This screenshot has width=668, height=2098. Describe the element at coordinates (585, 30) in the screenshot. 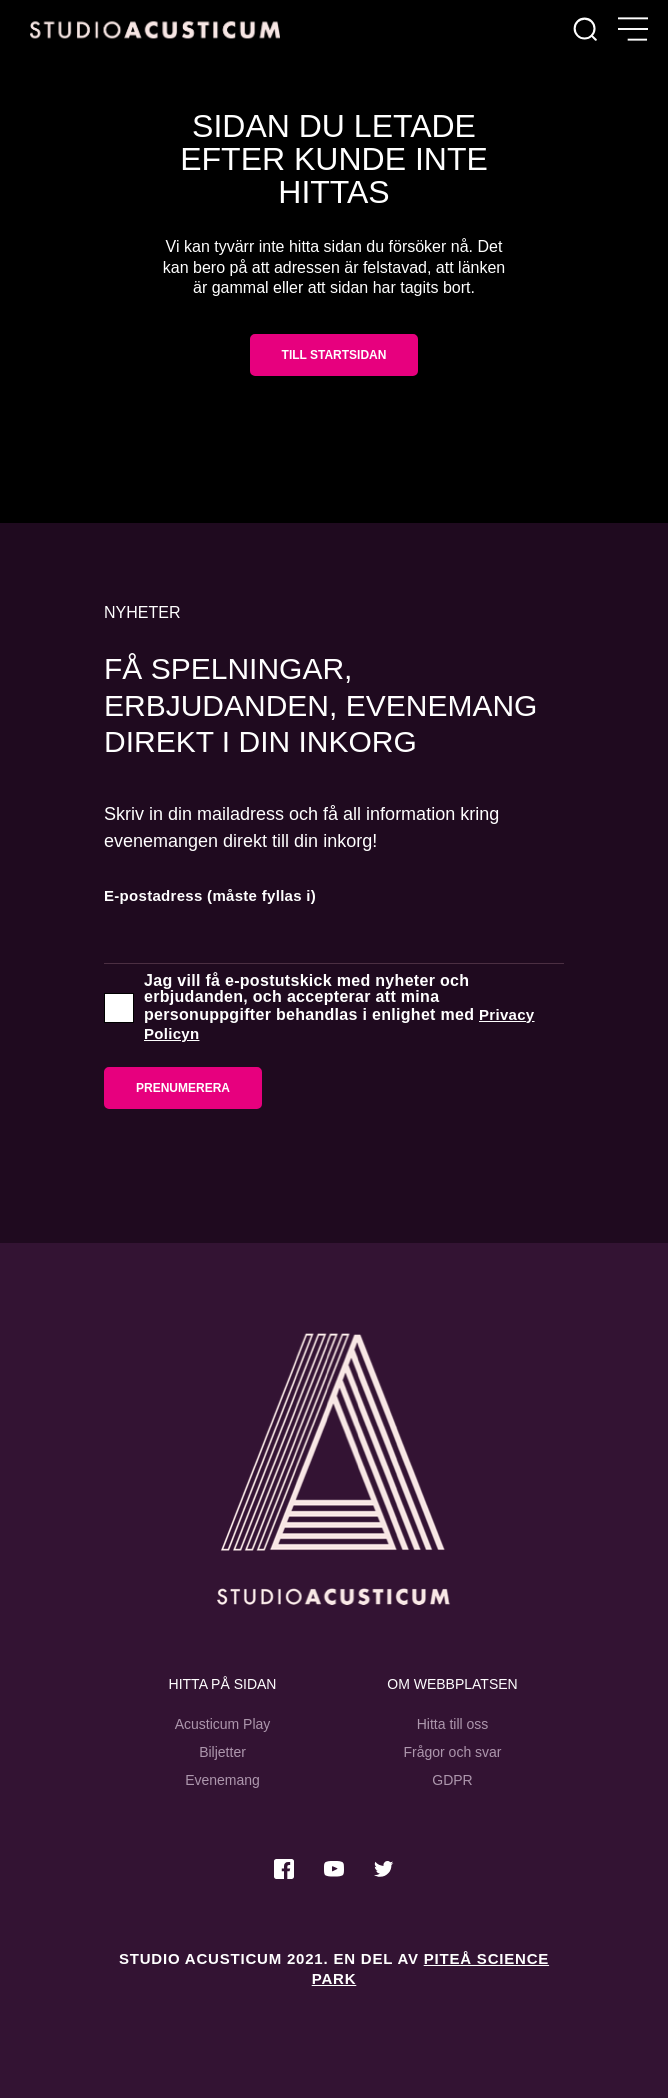

I see `[Sök]` at that location.